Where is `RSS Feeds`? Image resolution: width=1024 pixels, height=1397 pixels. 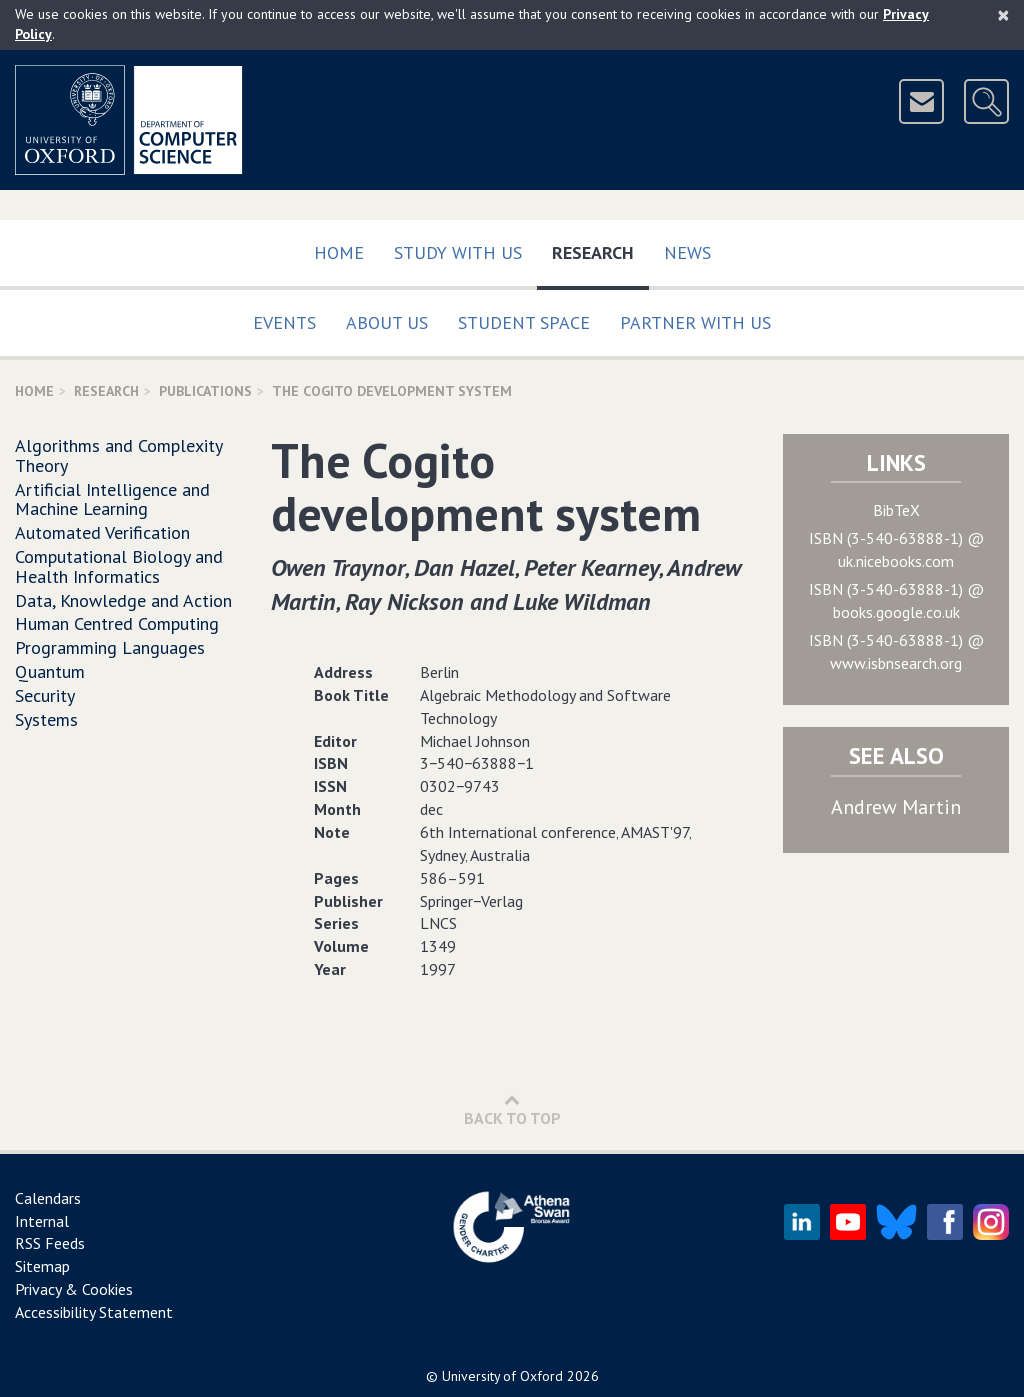 RSS Feeds is located at coordinates (50, 1243).